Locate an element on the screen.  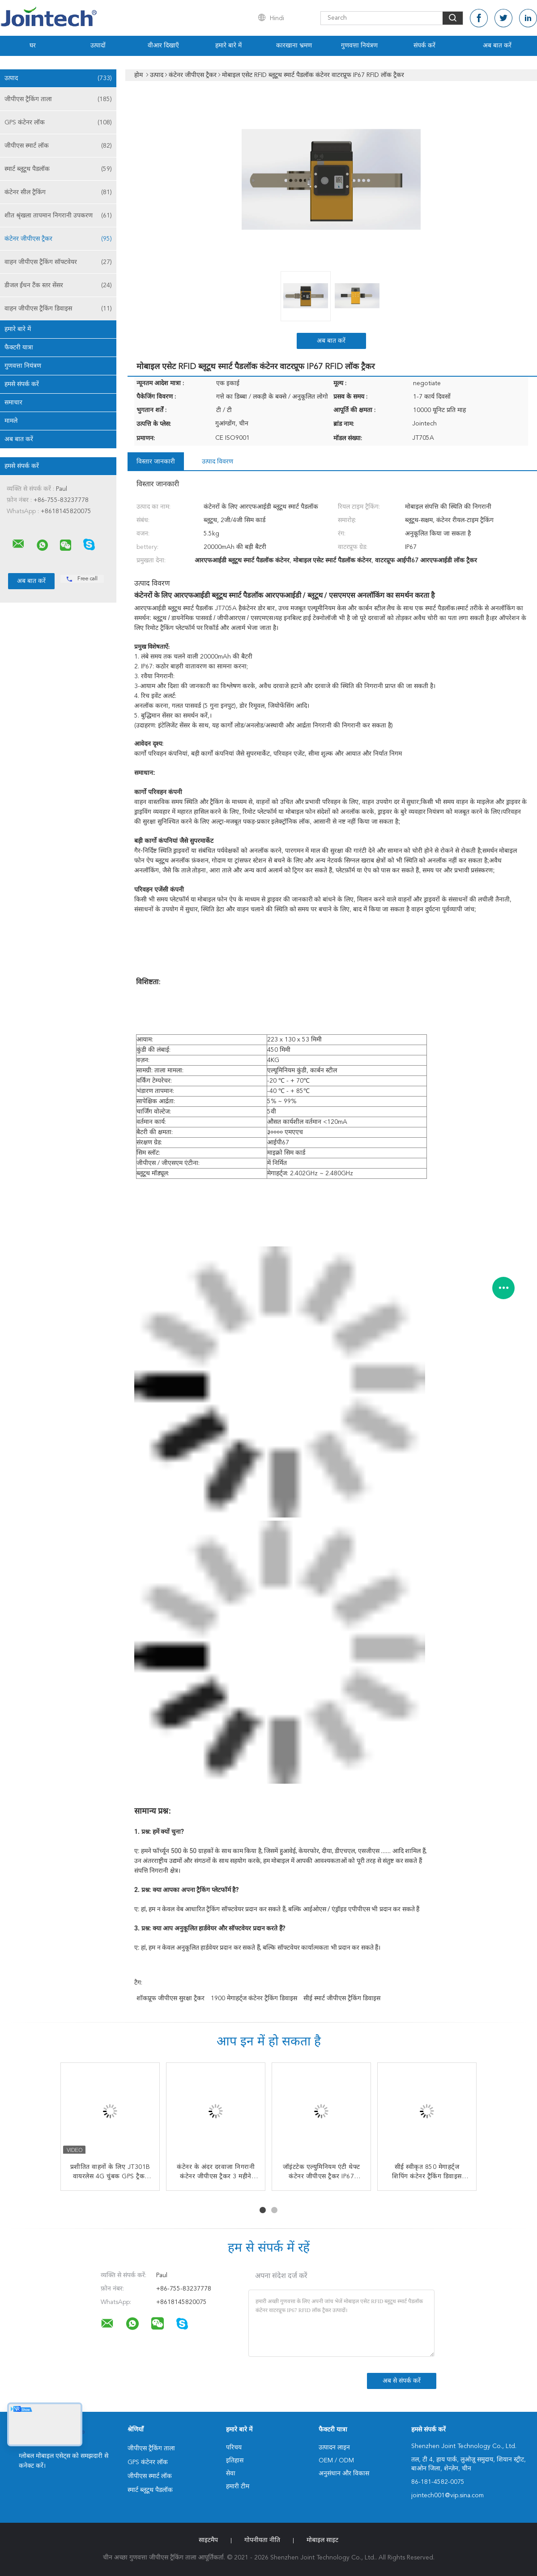
इतिहास is located at coordinates (234, 2460).